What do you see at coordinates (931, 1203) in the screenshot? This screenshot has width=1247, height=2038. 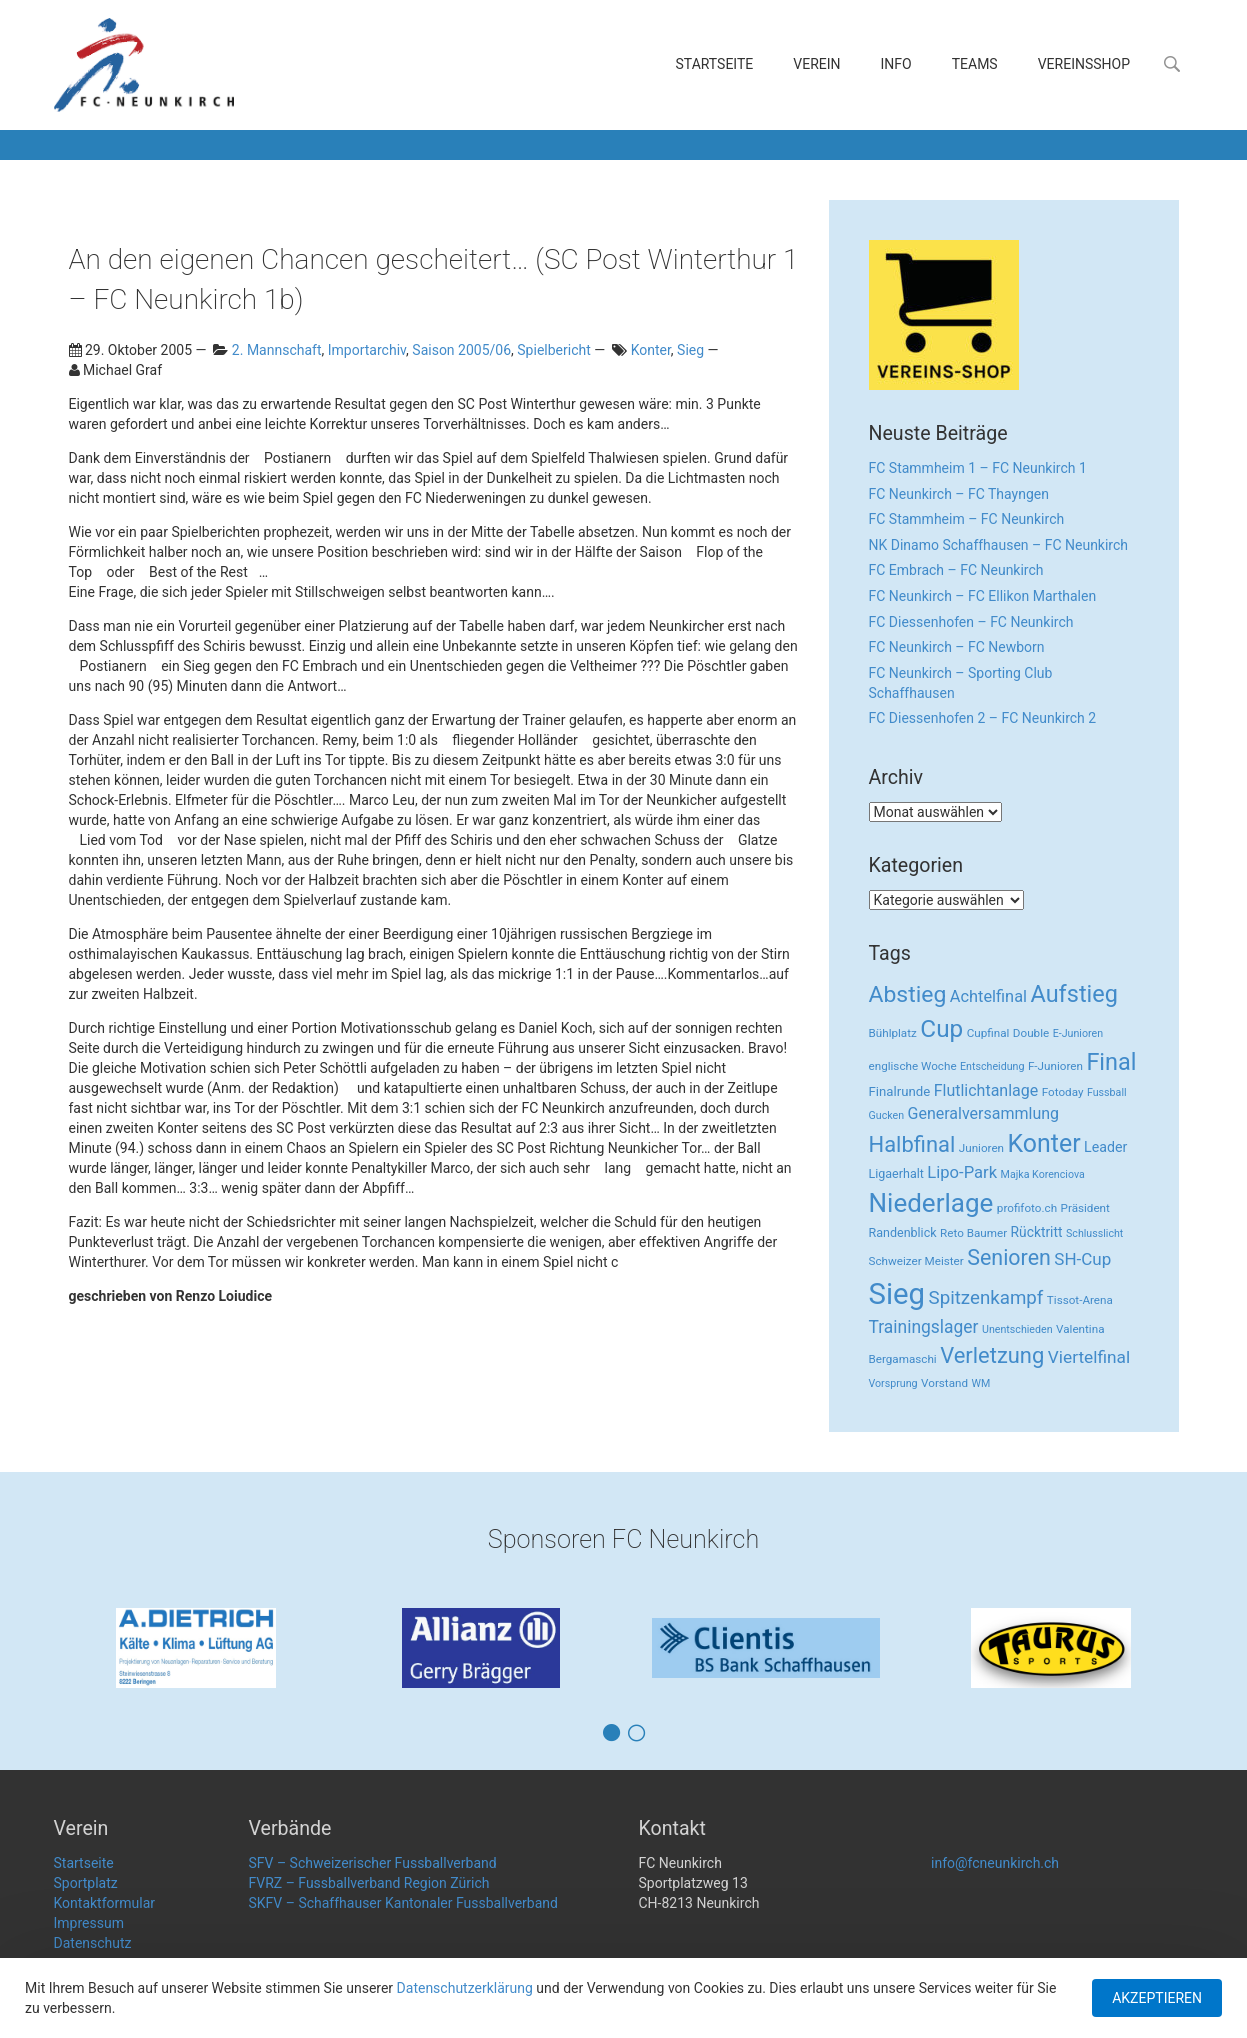 I see `Niederlage [Niederlage (192 Einträge)]` at bounding box center [931, 1203].